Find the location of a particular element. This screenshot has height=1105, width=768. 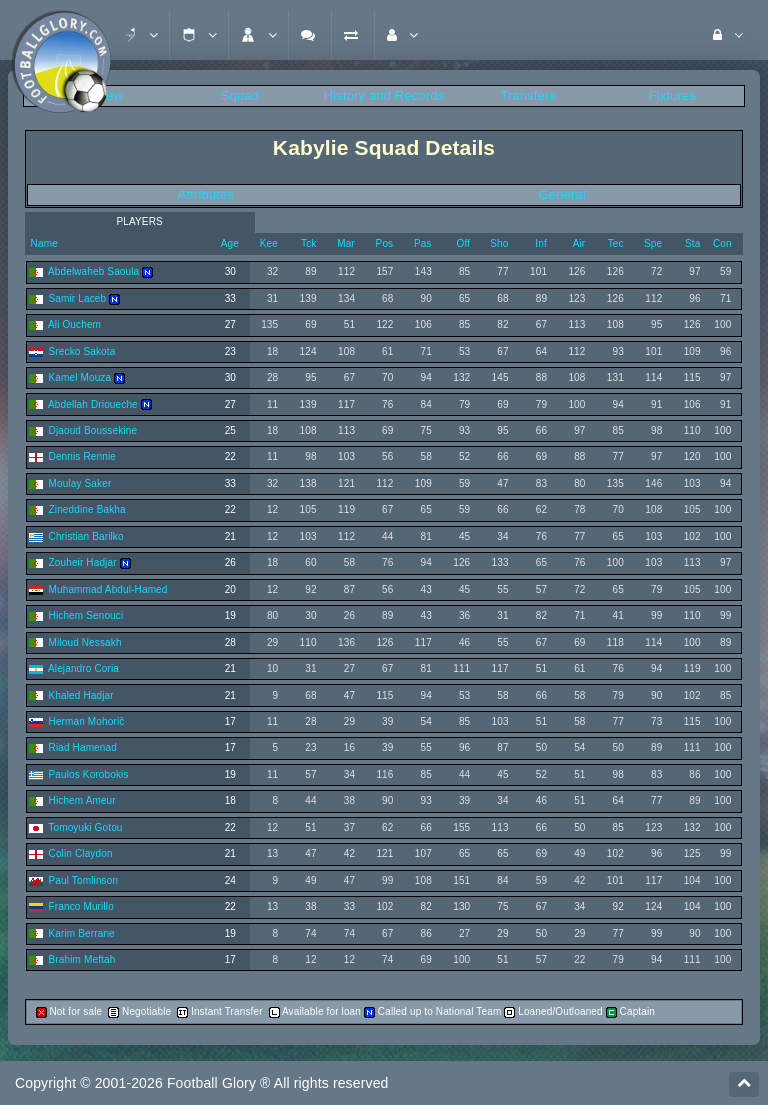

Mar is located at coordinates (346, 243).